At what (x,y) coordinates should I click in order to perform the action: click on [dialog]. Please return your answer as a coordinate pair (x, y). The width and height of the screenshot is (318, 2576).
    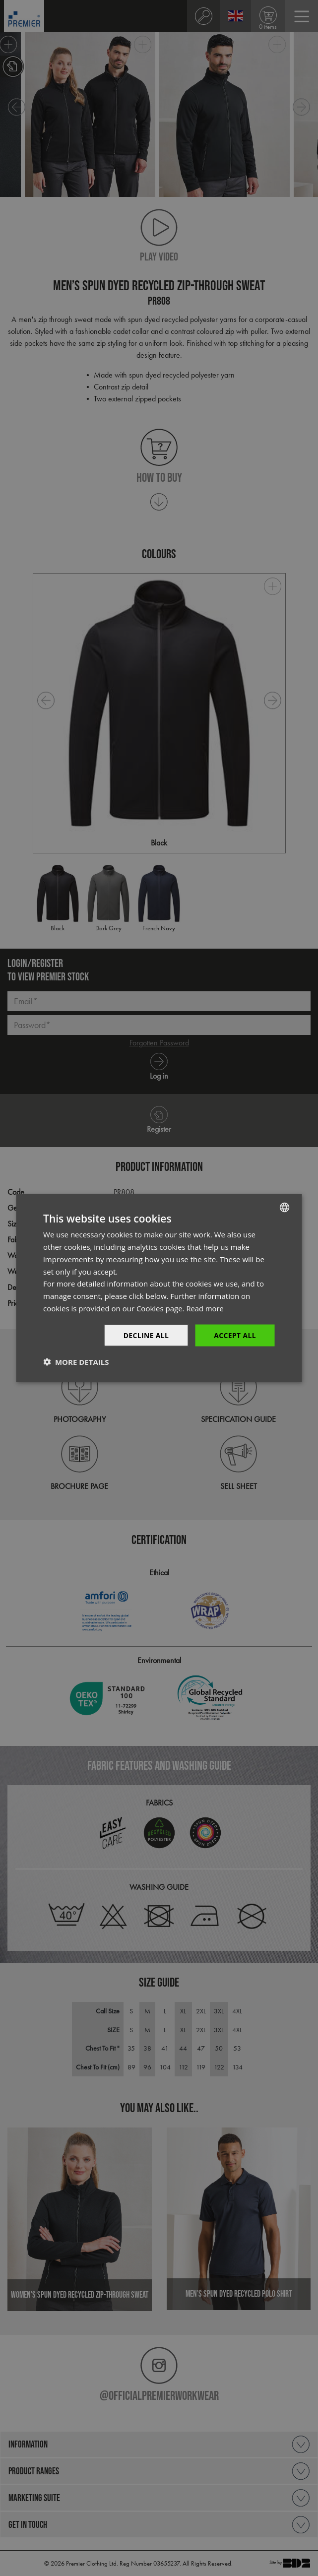
    Looking at the image, I should click on (159, 1288).